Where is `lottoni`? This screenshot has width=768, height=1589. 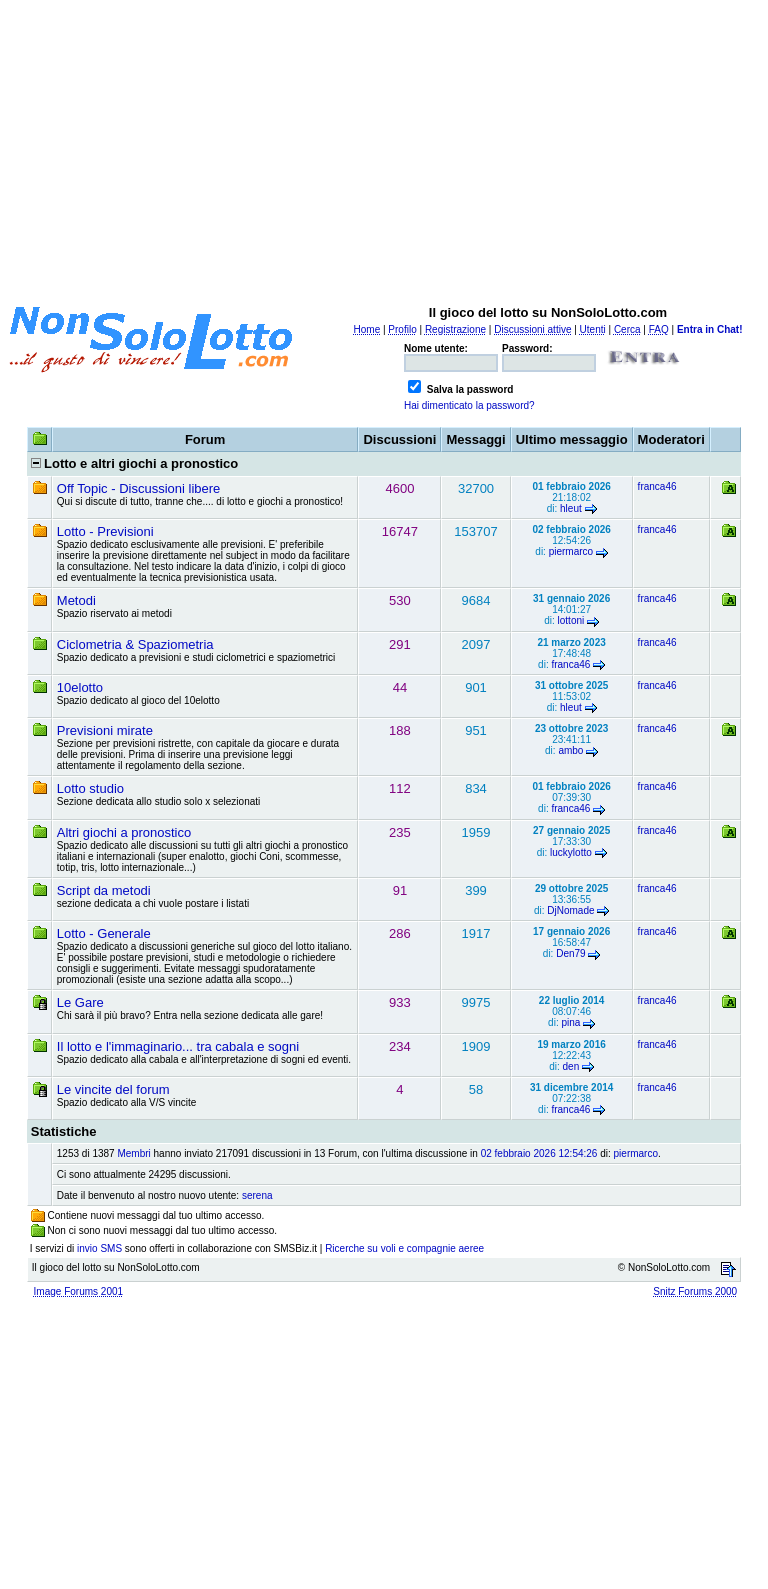
lottoni is located at coordinates (571, 620).